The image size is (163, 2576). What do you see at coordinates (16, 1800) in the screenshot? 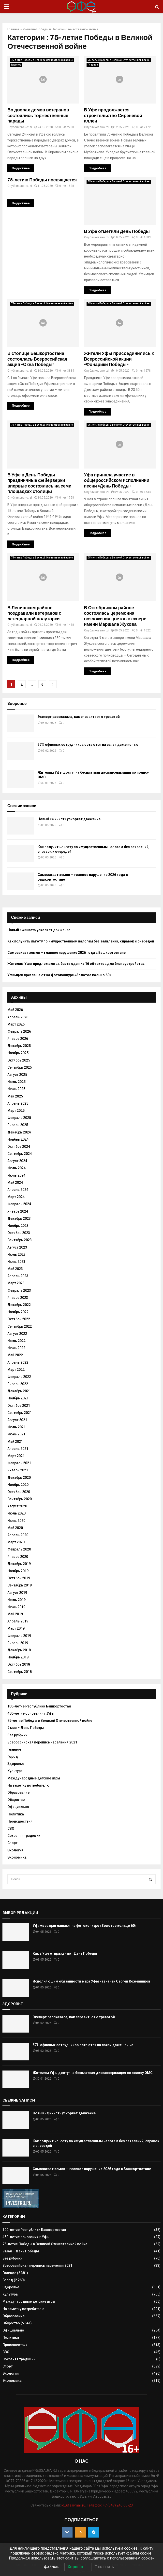
I see `Общество` at bounding box center [16, 1800].